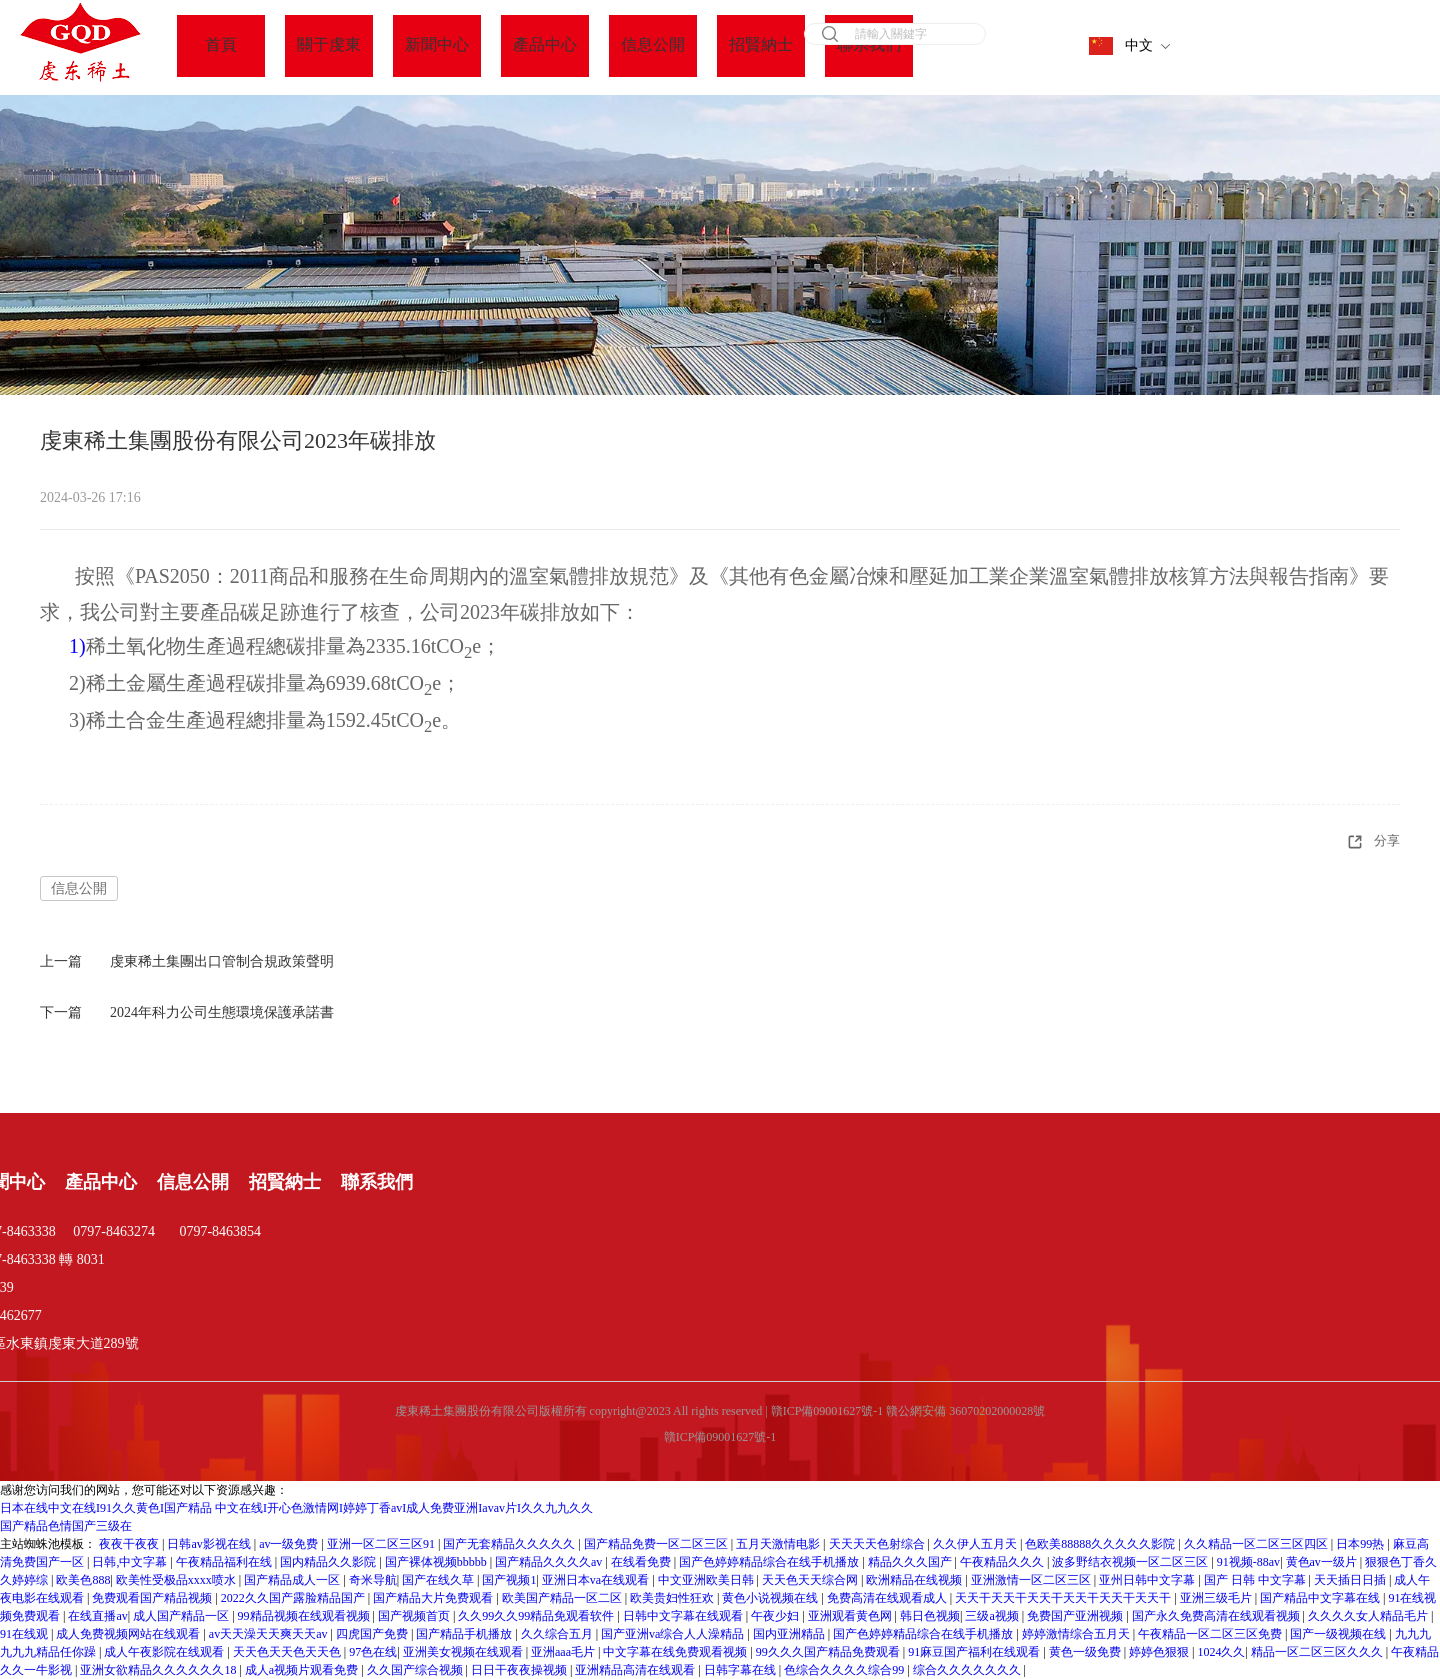  I want to click on 黄色小说视频在线, so click(771, 1598).